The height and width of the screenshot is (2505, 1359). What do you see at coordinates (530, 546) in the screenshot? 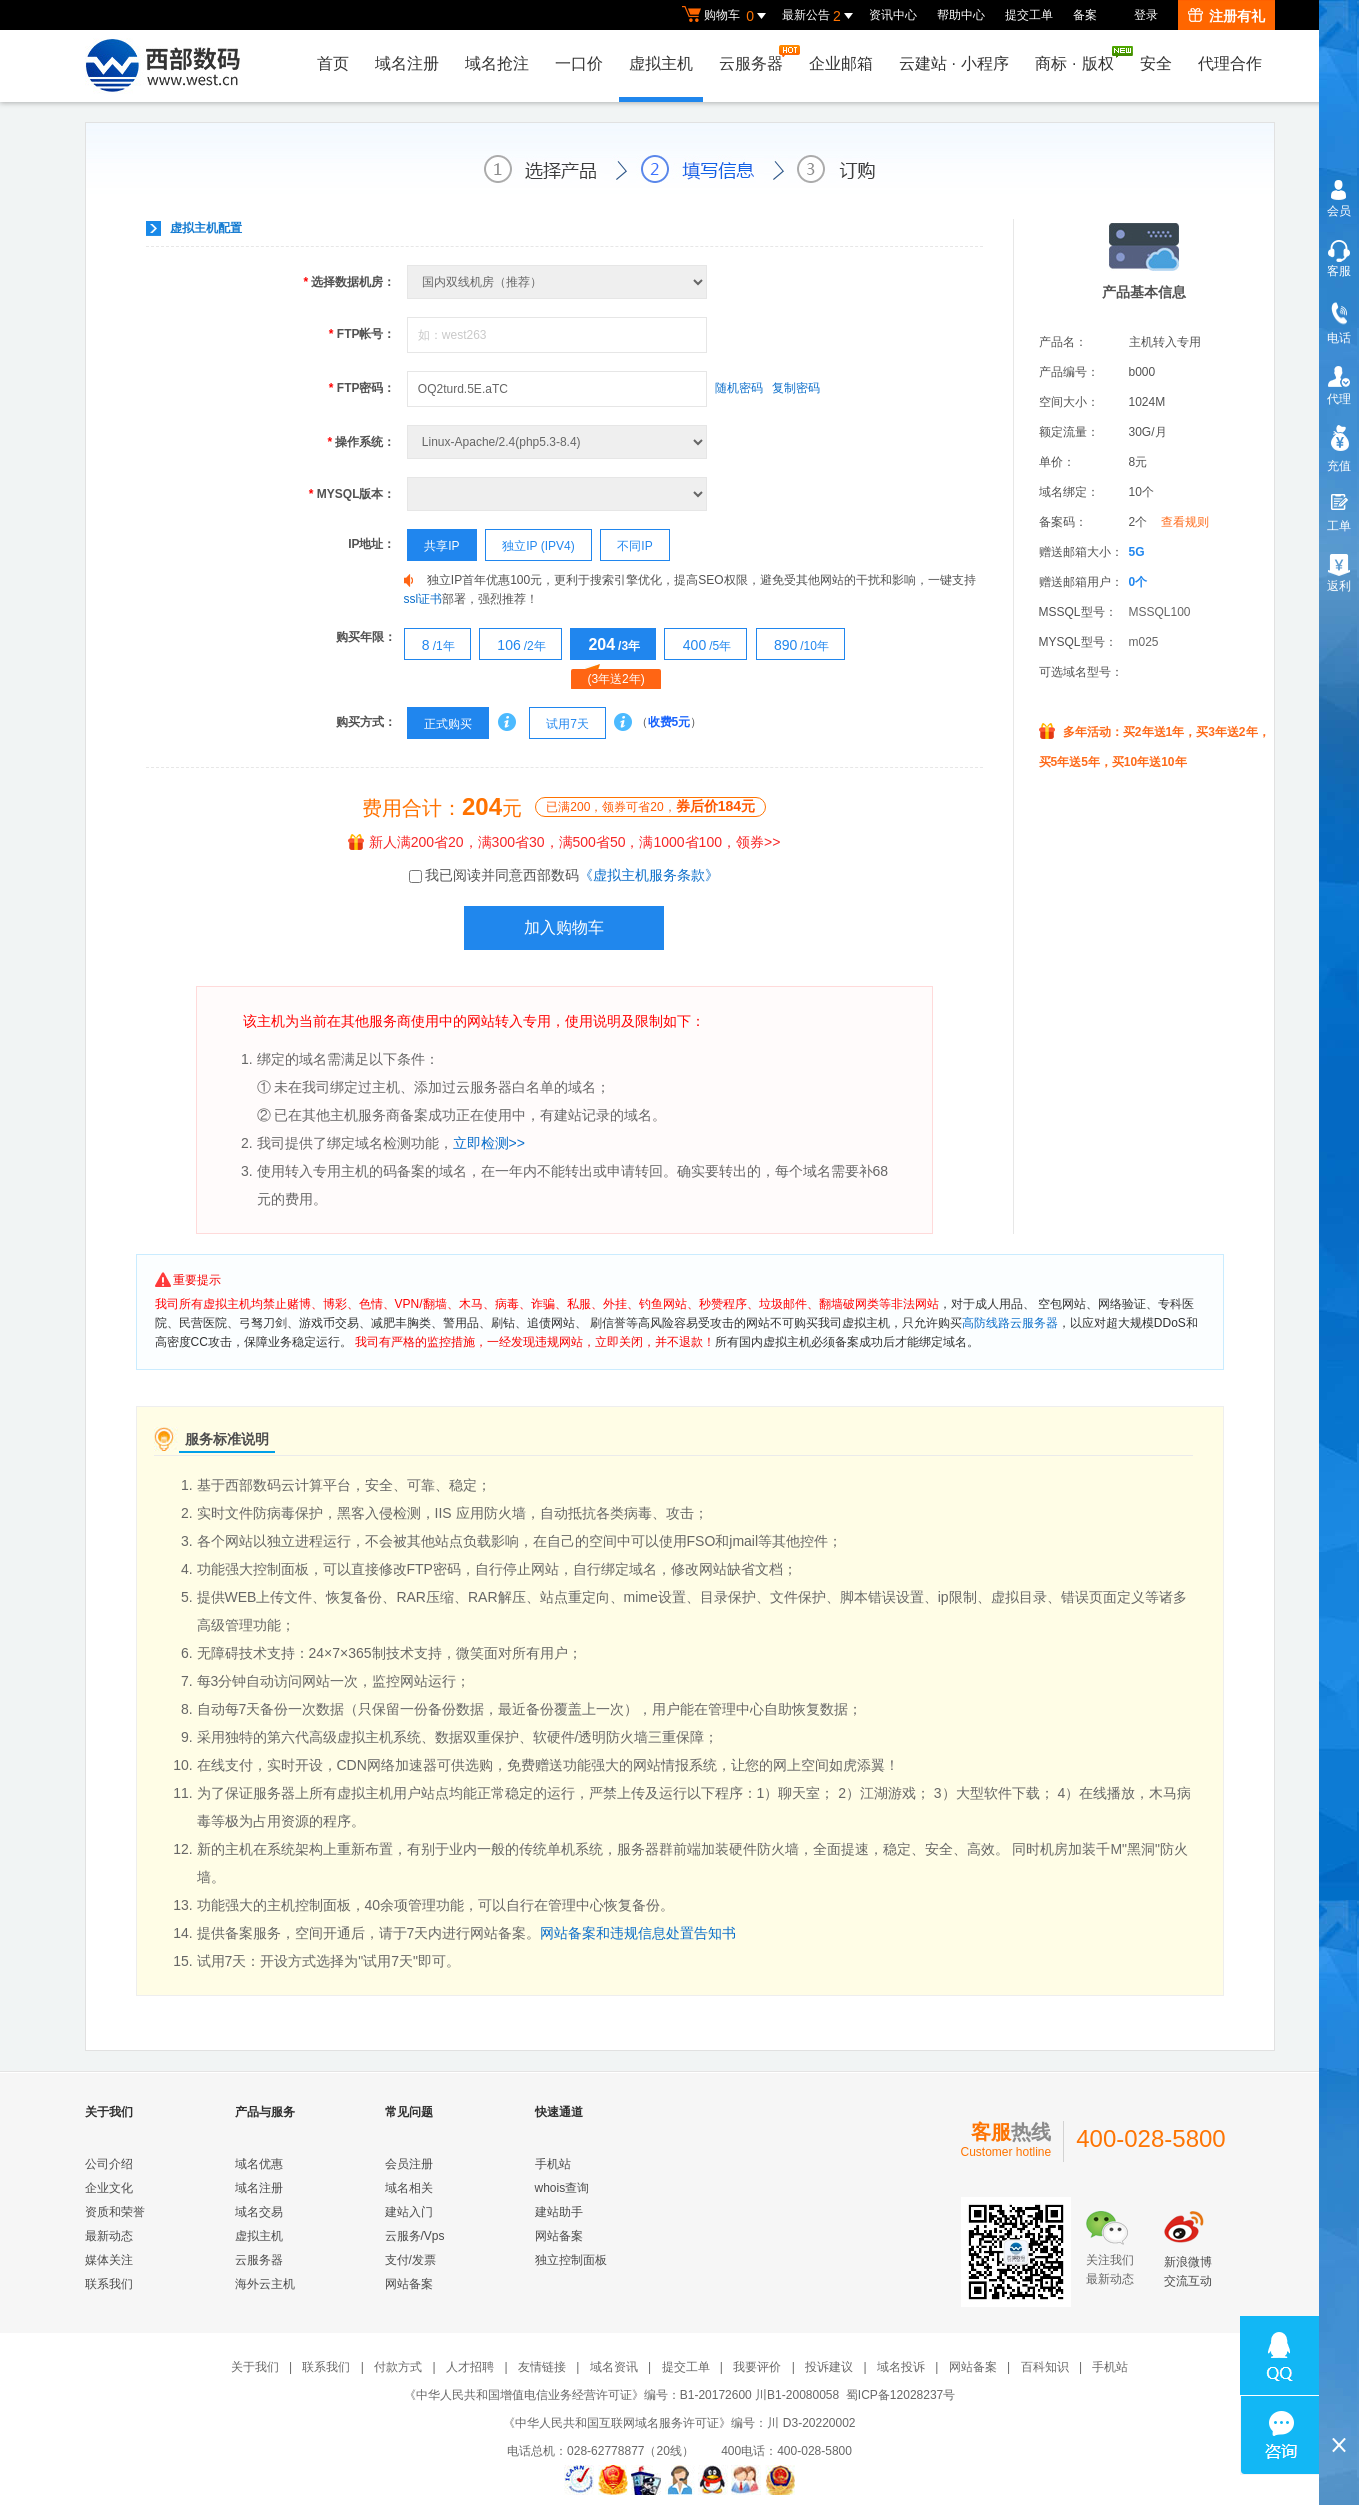
I see `独立IP (IPV4)` at bounding box center [530, 546].